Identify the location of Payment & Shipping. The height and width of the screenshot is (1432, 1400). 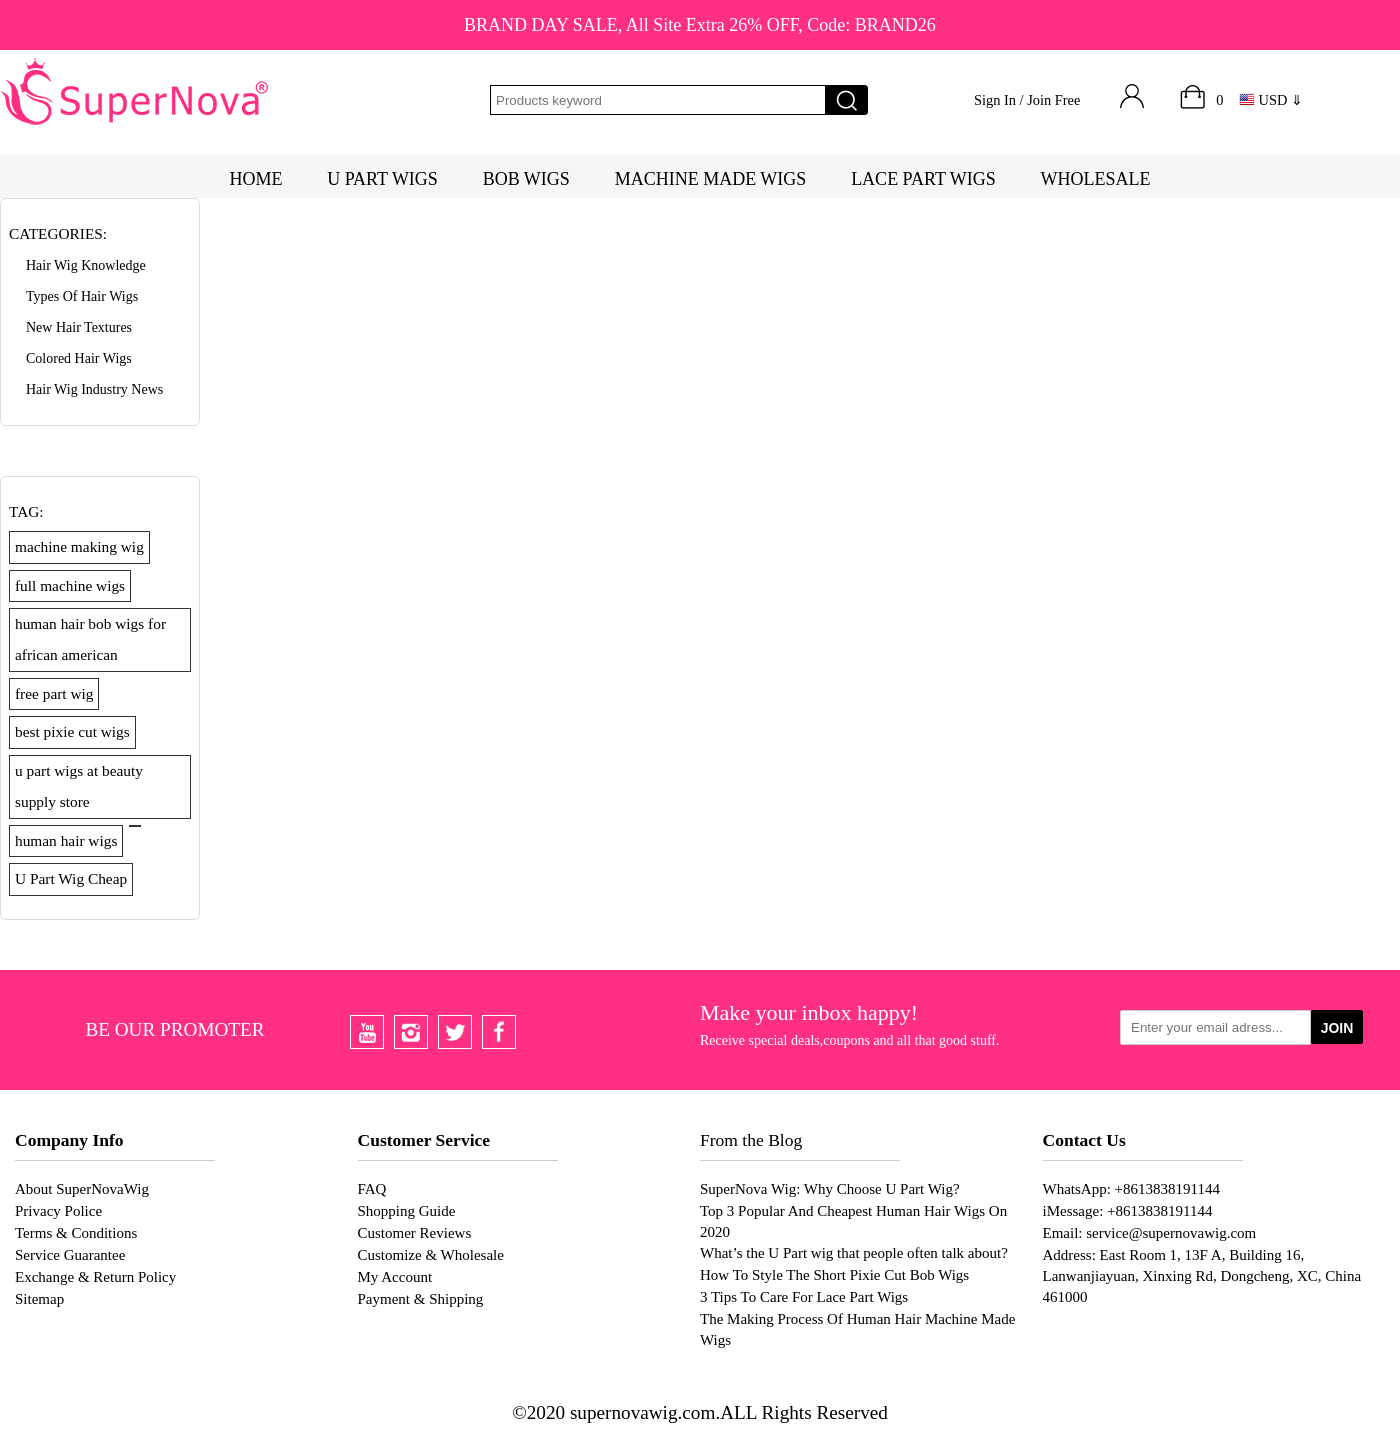
(421, 1299).